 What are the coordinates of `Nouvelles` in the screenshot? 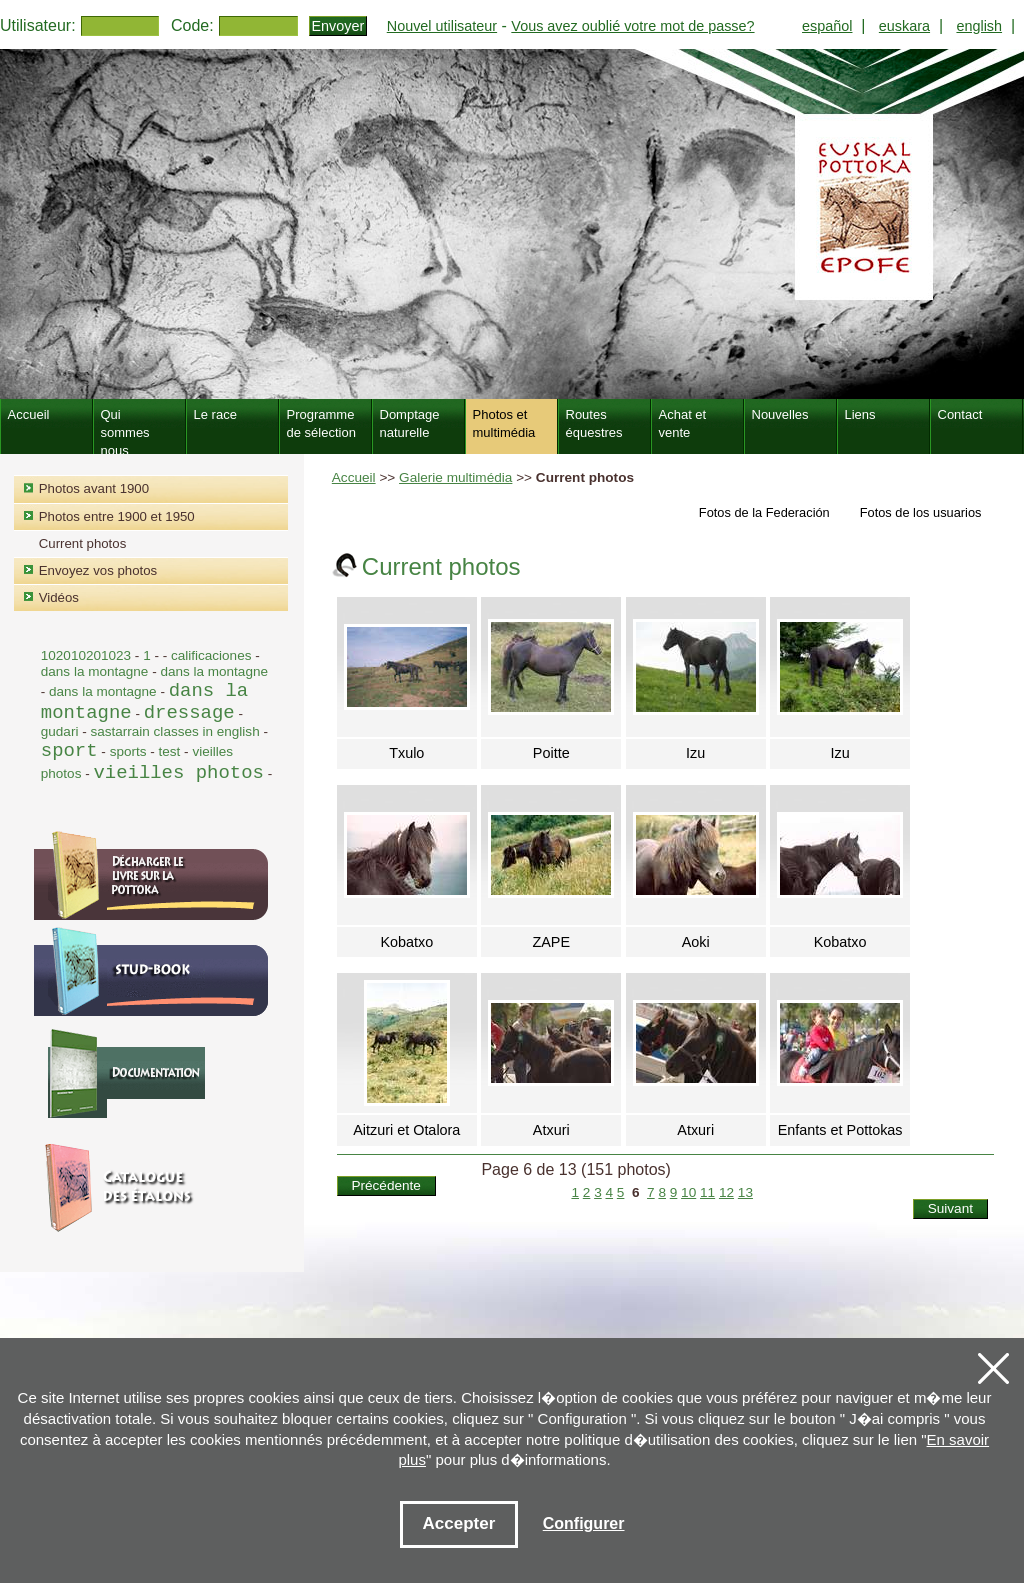 It's located at (780, 414).